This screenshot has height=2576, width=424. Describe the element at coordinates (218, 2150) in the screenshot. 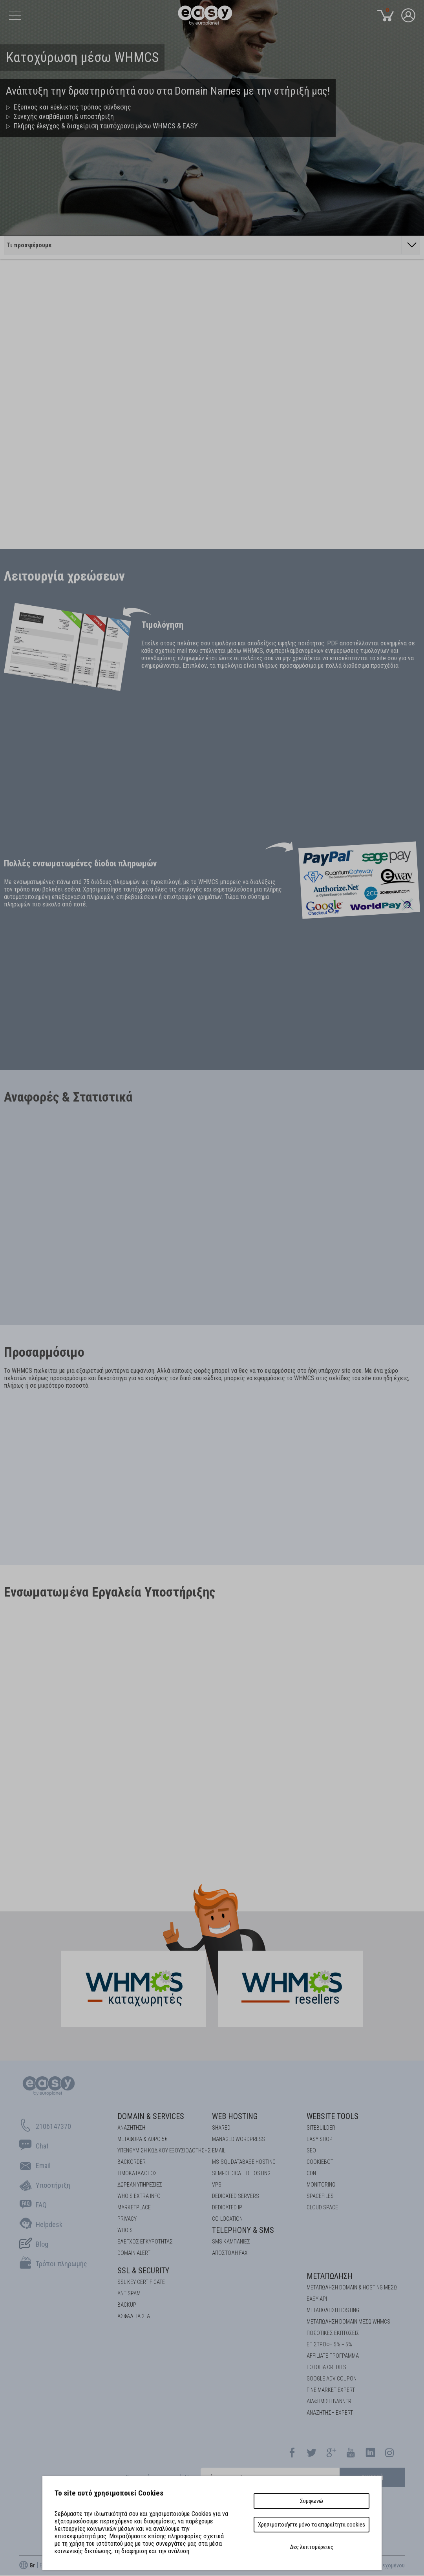

I see `Email` at that location.